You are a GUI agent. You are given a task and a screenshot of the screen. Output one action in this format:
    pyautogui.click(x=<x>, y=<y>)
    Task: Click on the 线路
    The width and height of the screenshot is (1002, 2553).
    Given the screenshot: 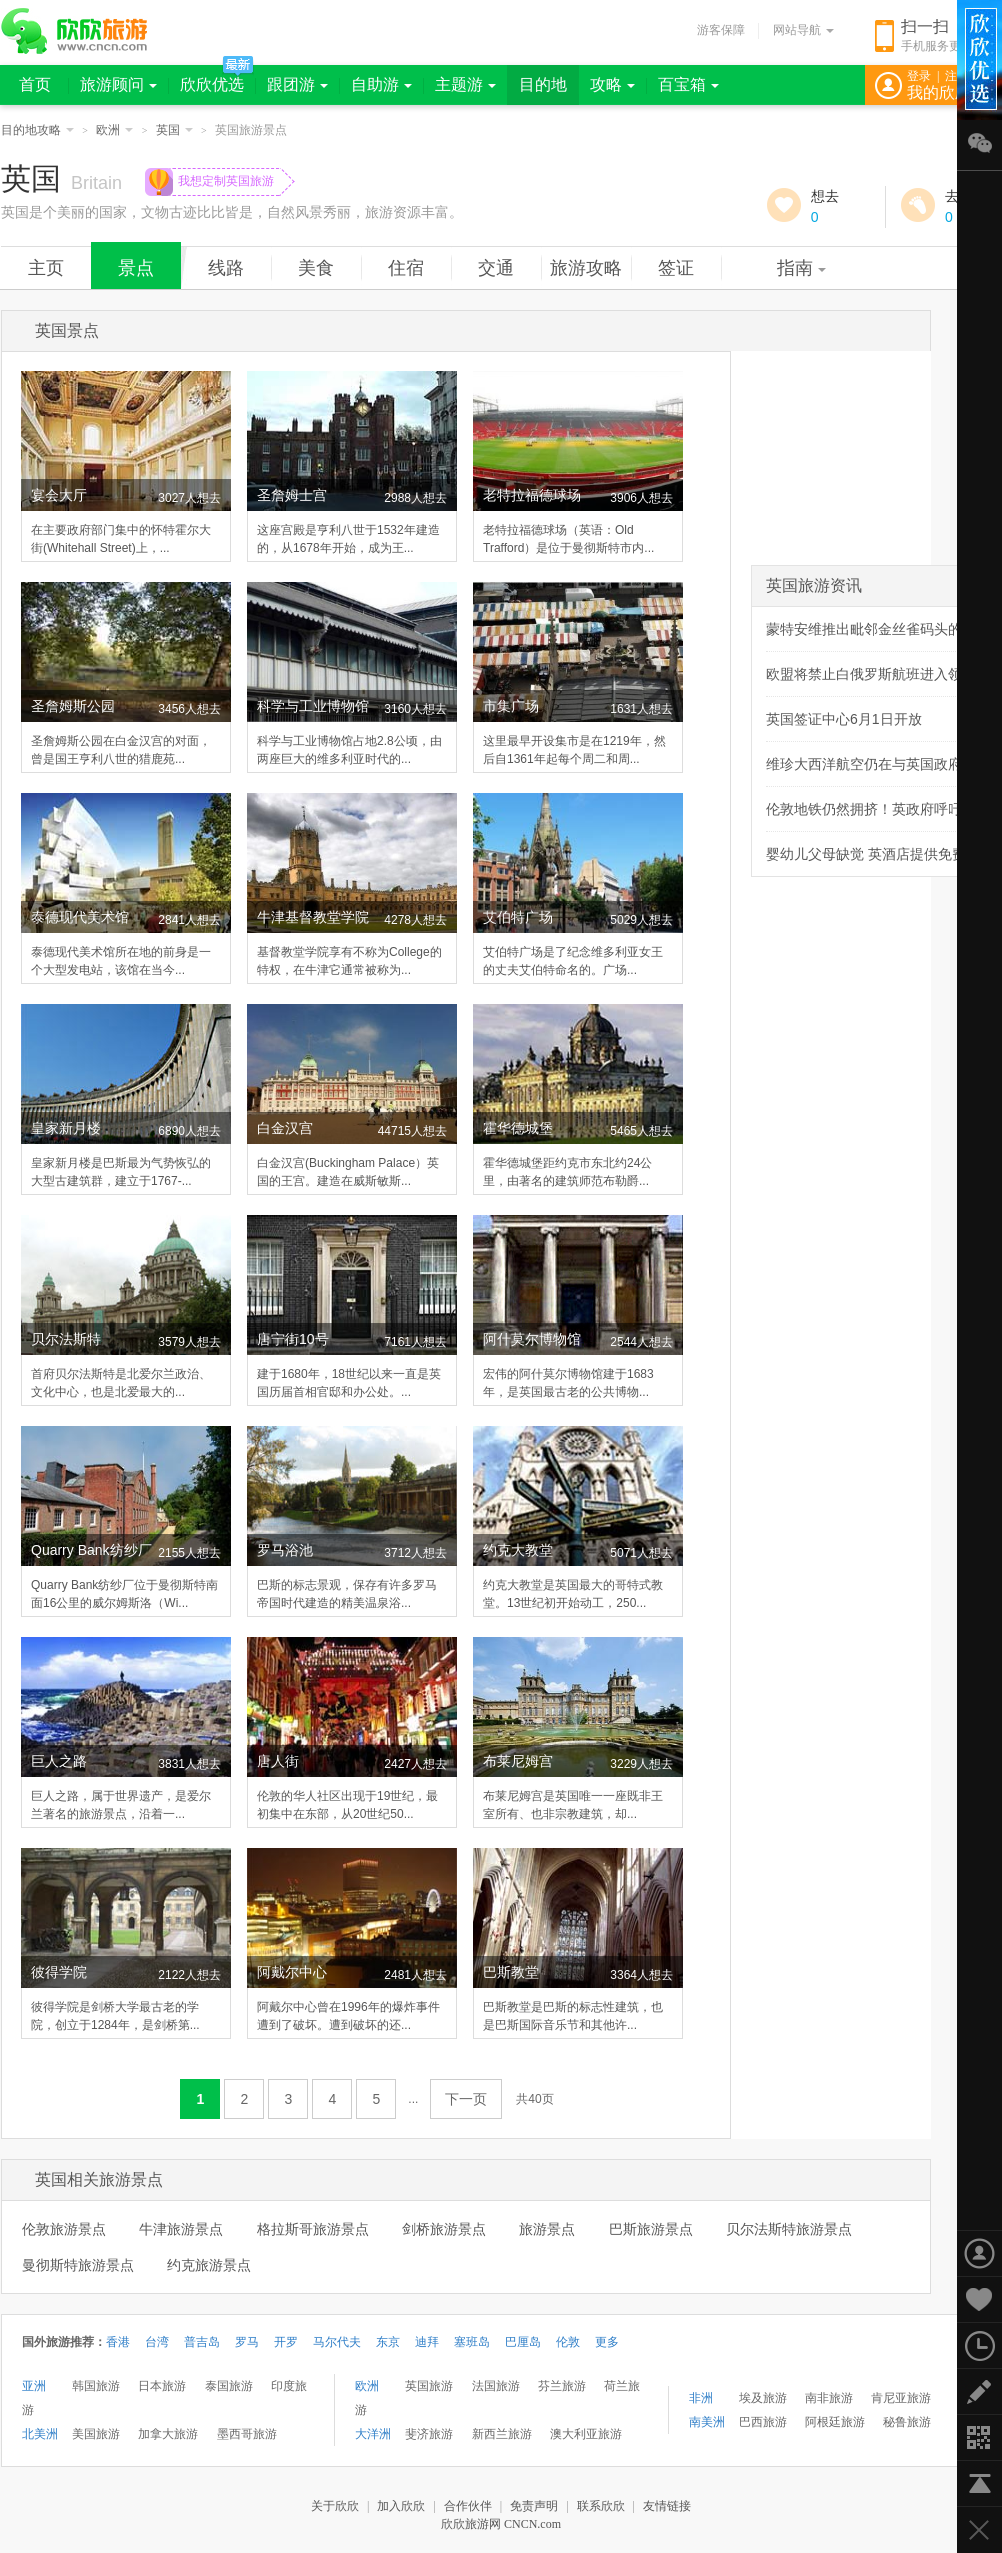 What is the action you would take?
    pyautogui.click(x=226, y=268)
    